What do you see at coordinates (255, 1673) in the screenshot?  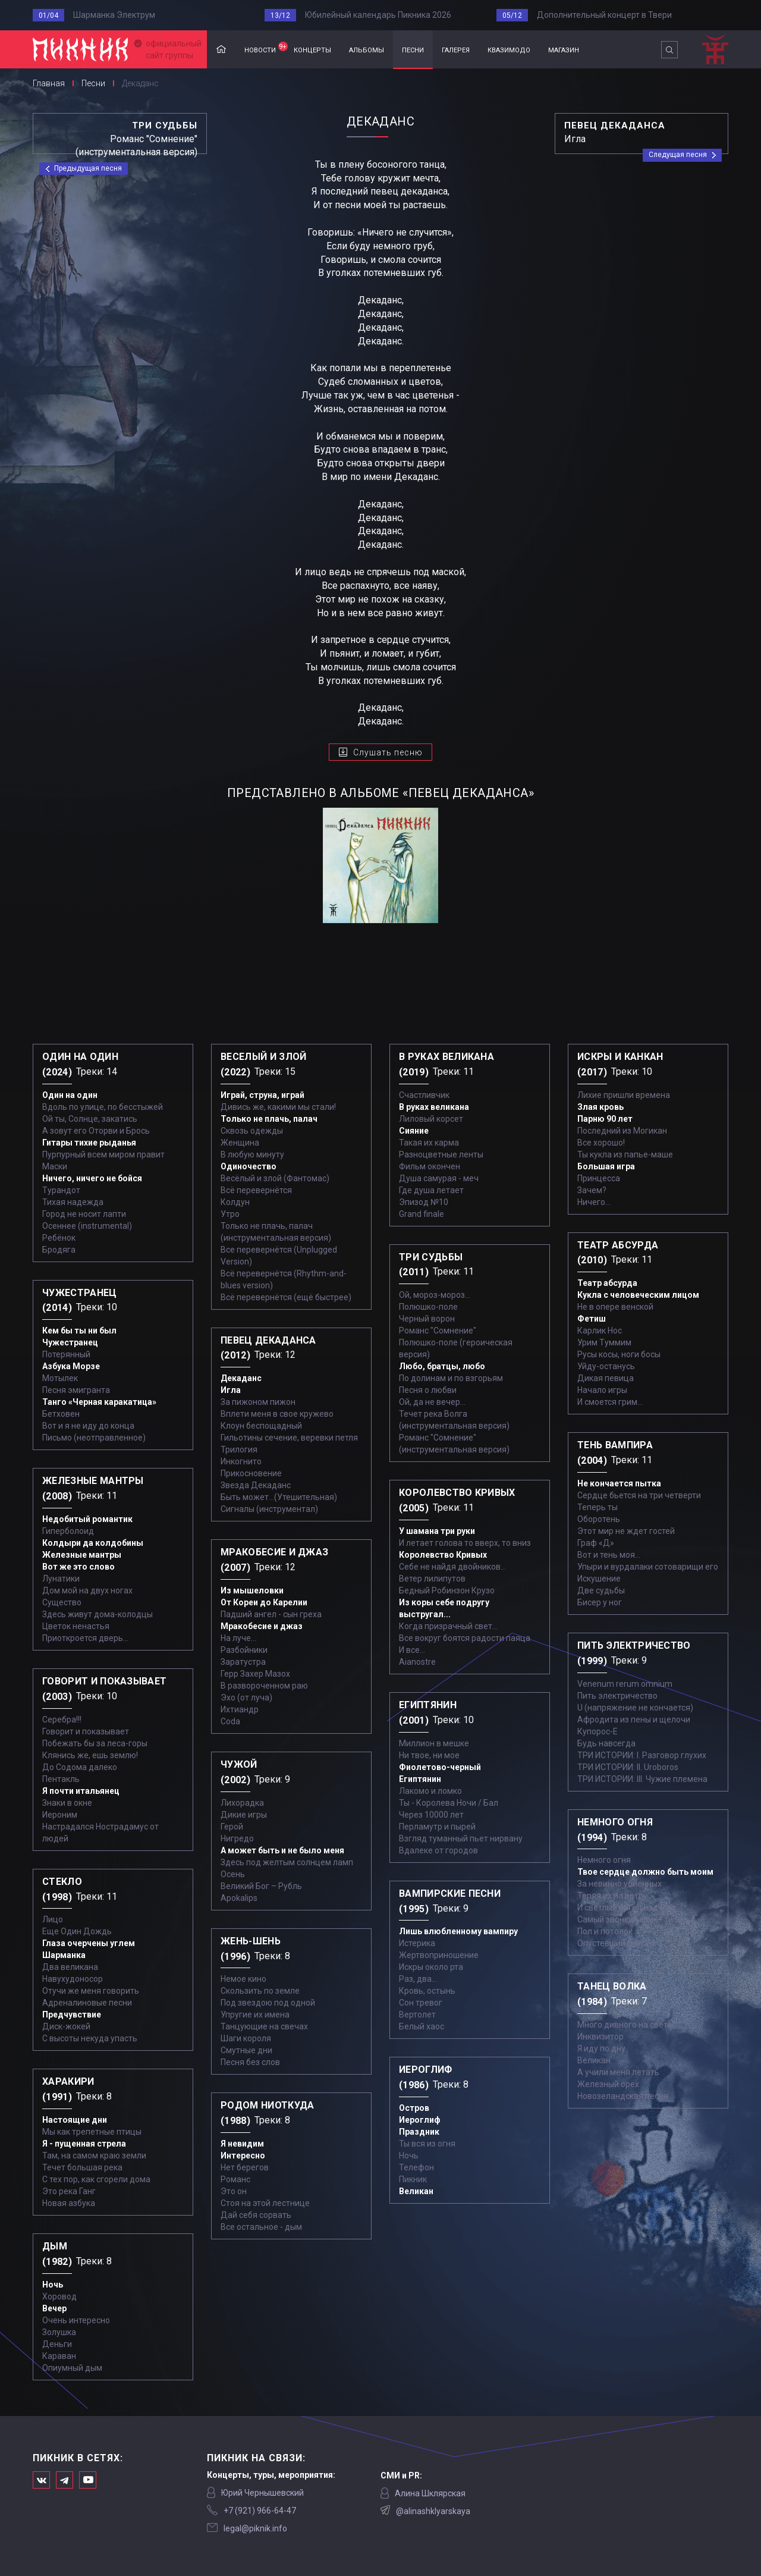 I see `Герр Захер Мазох` at bounding box center [255, 1673].